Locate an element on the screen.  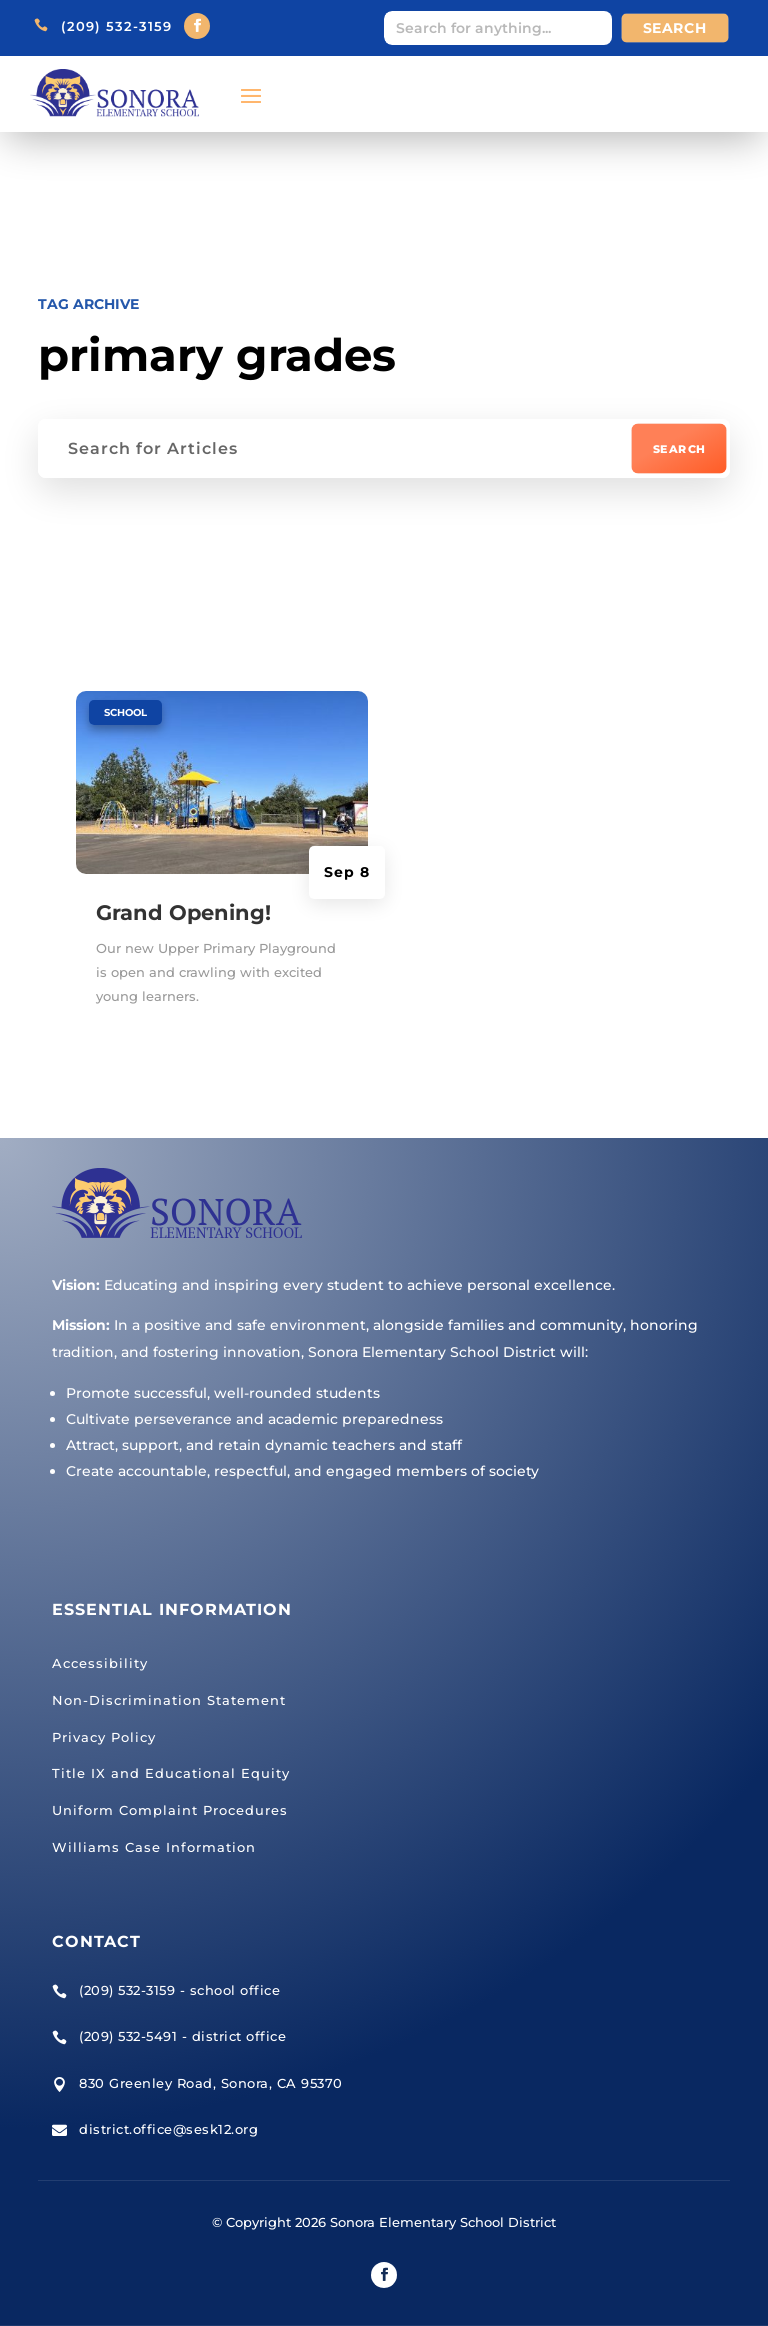
School is located at coordinates (125, 711).